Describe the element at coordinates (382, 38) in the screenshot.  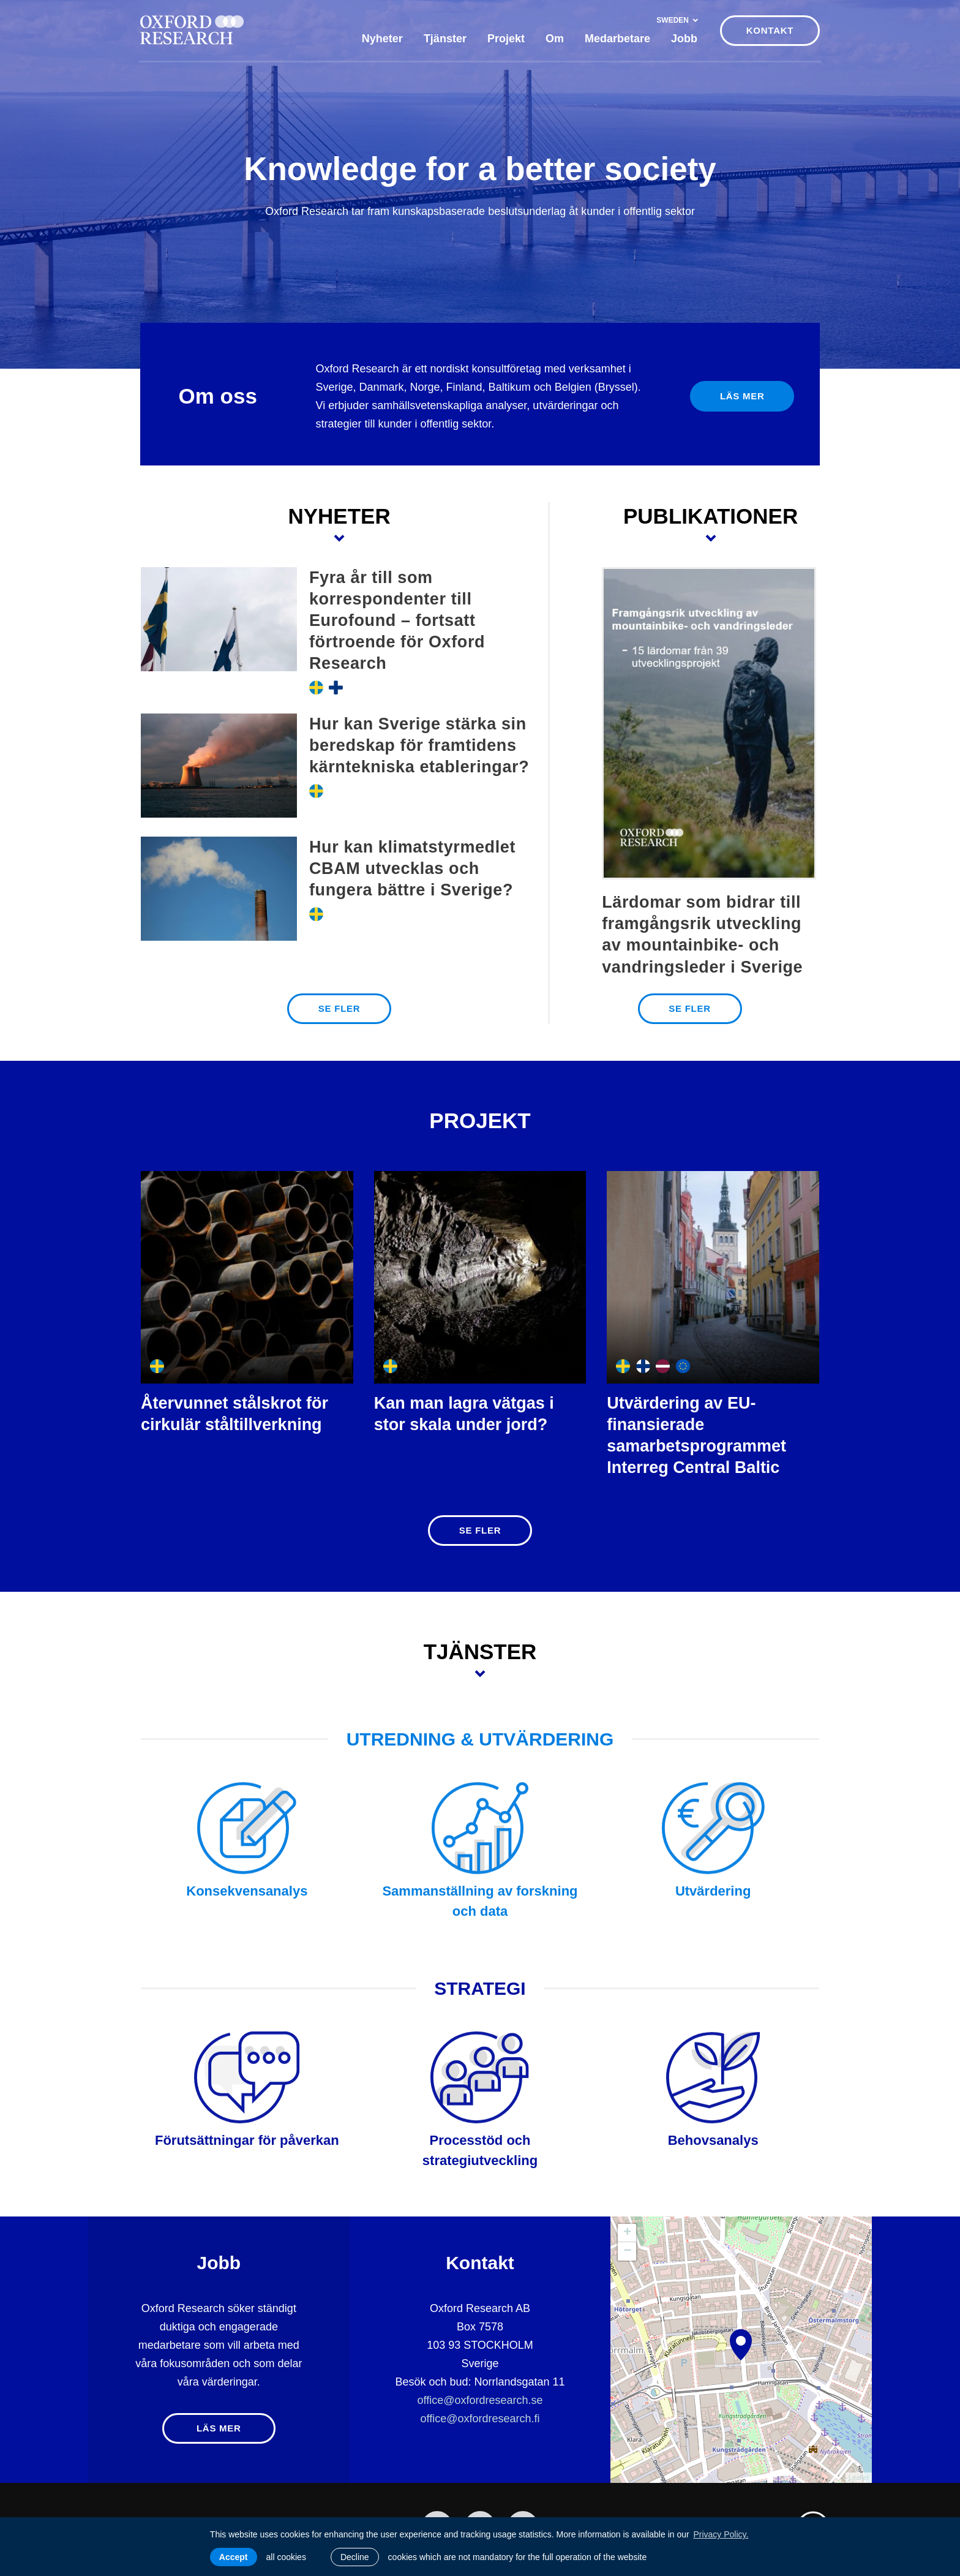
I see `Nyheter` at that location.